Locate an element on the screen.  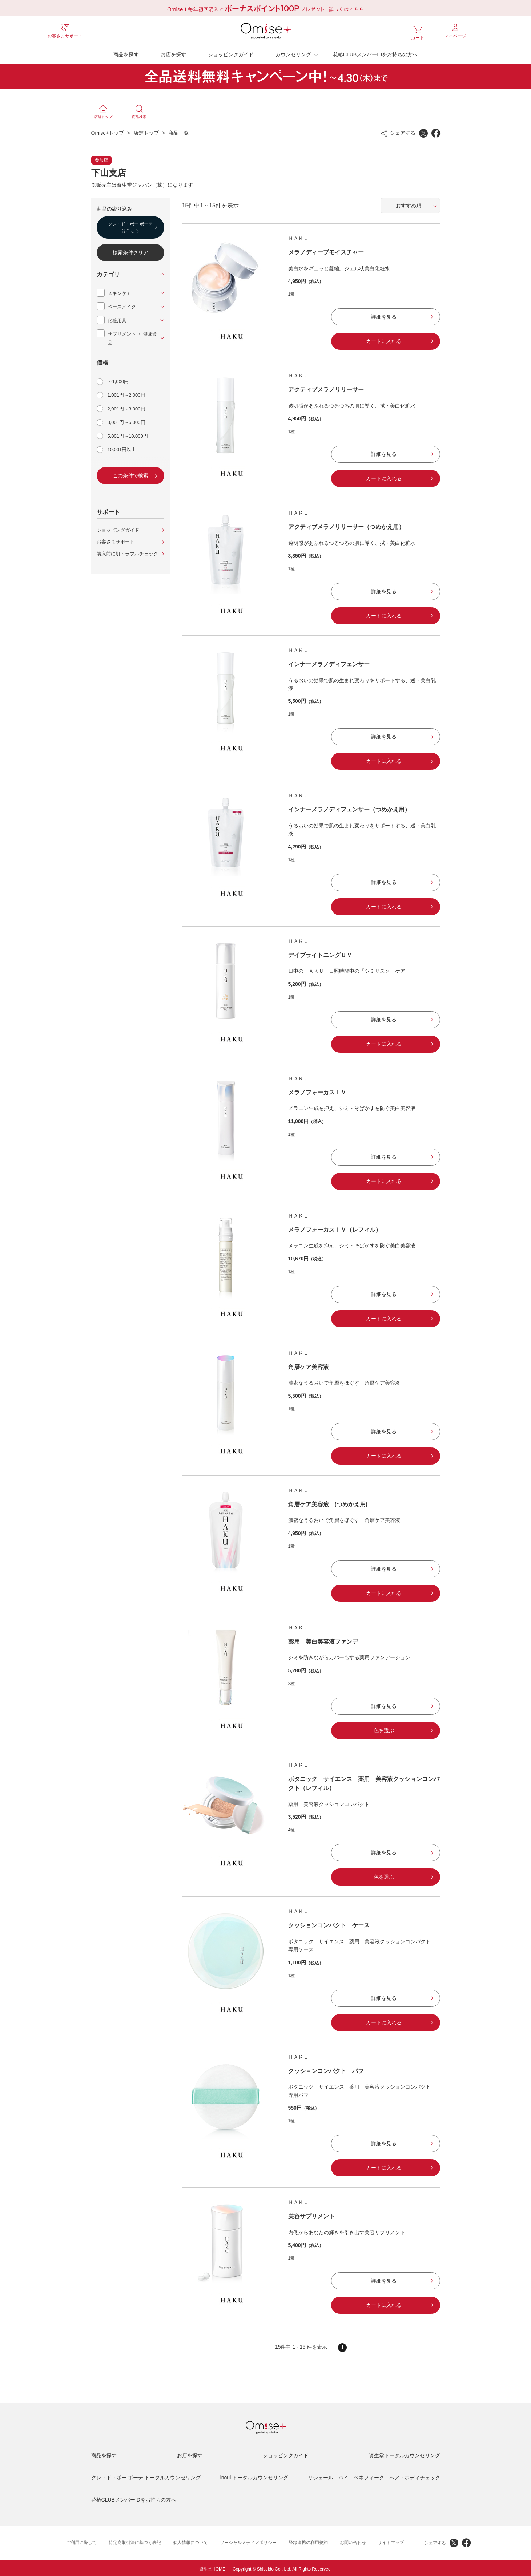
花椿CLUBメンバーIDをお持ちの方へ is located at coordinates (375, 53).